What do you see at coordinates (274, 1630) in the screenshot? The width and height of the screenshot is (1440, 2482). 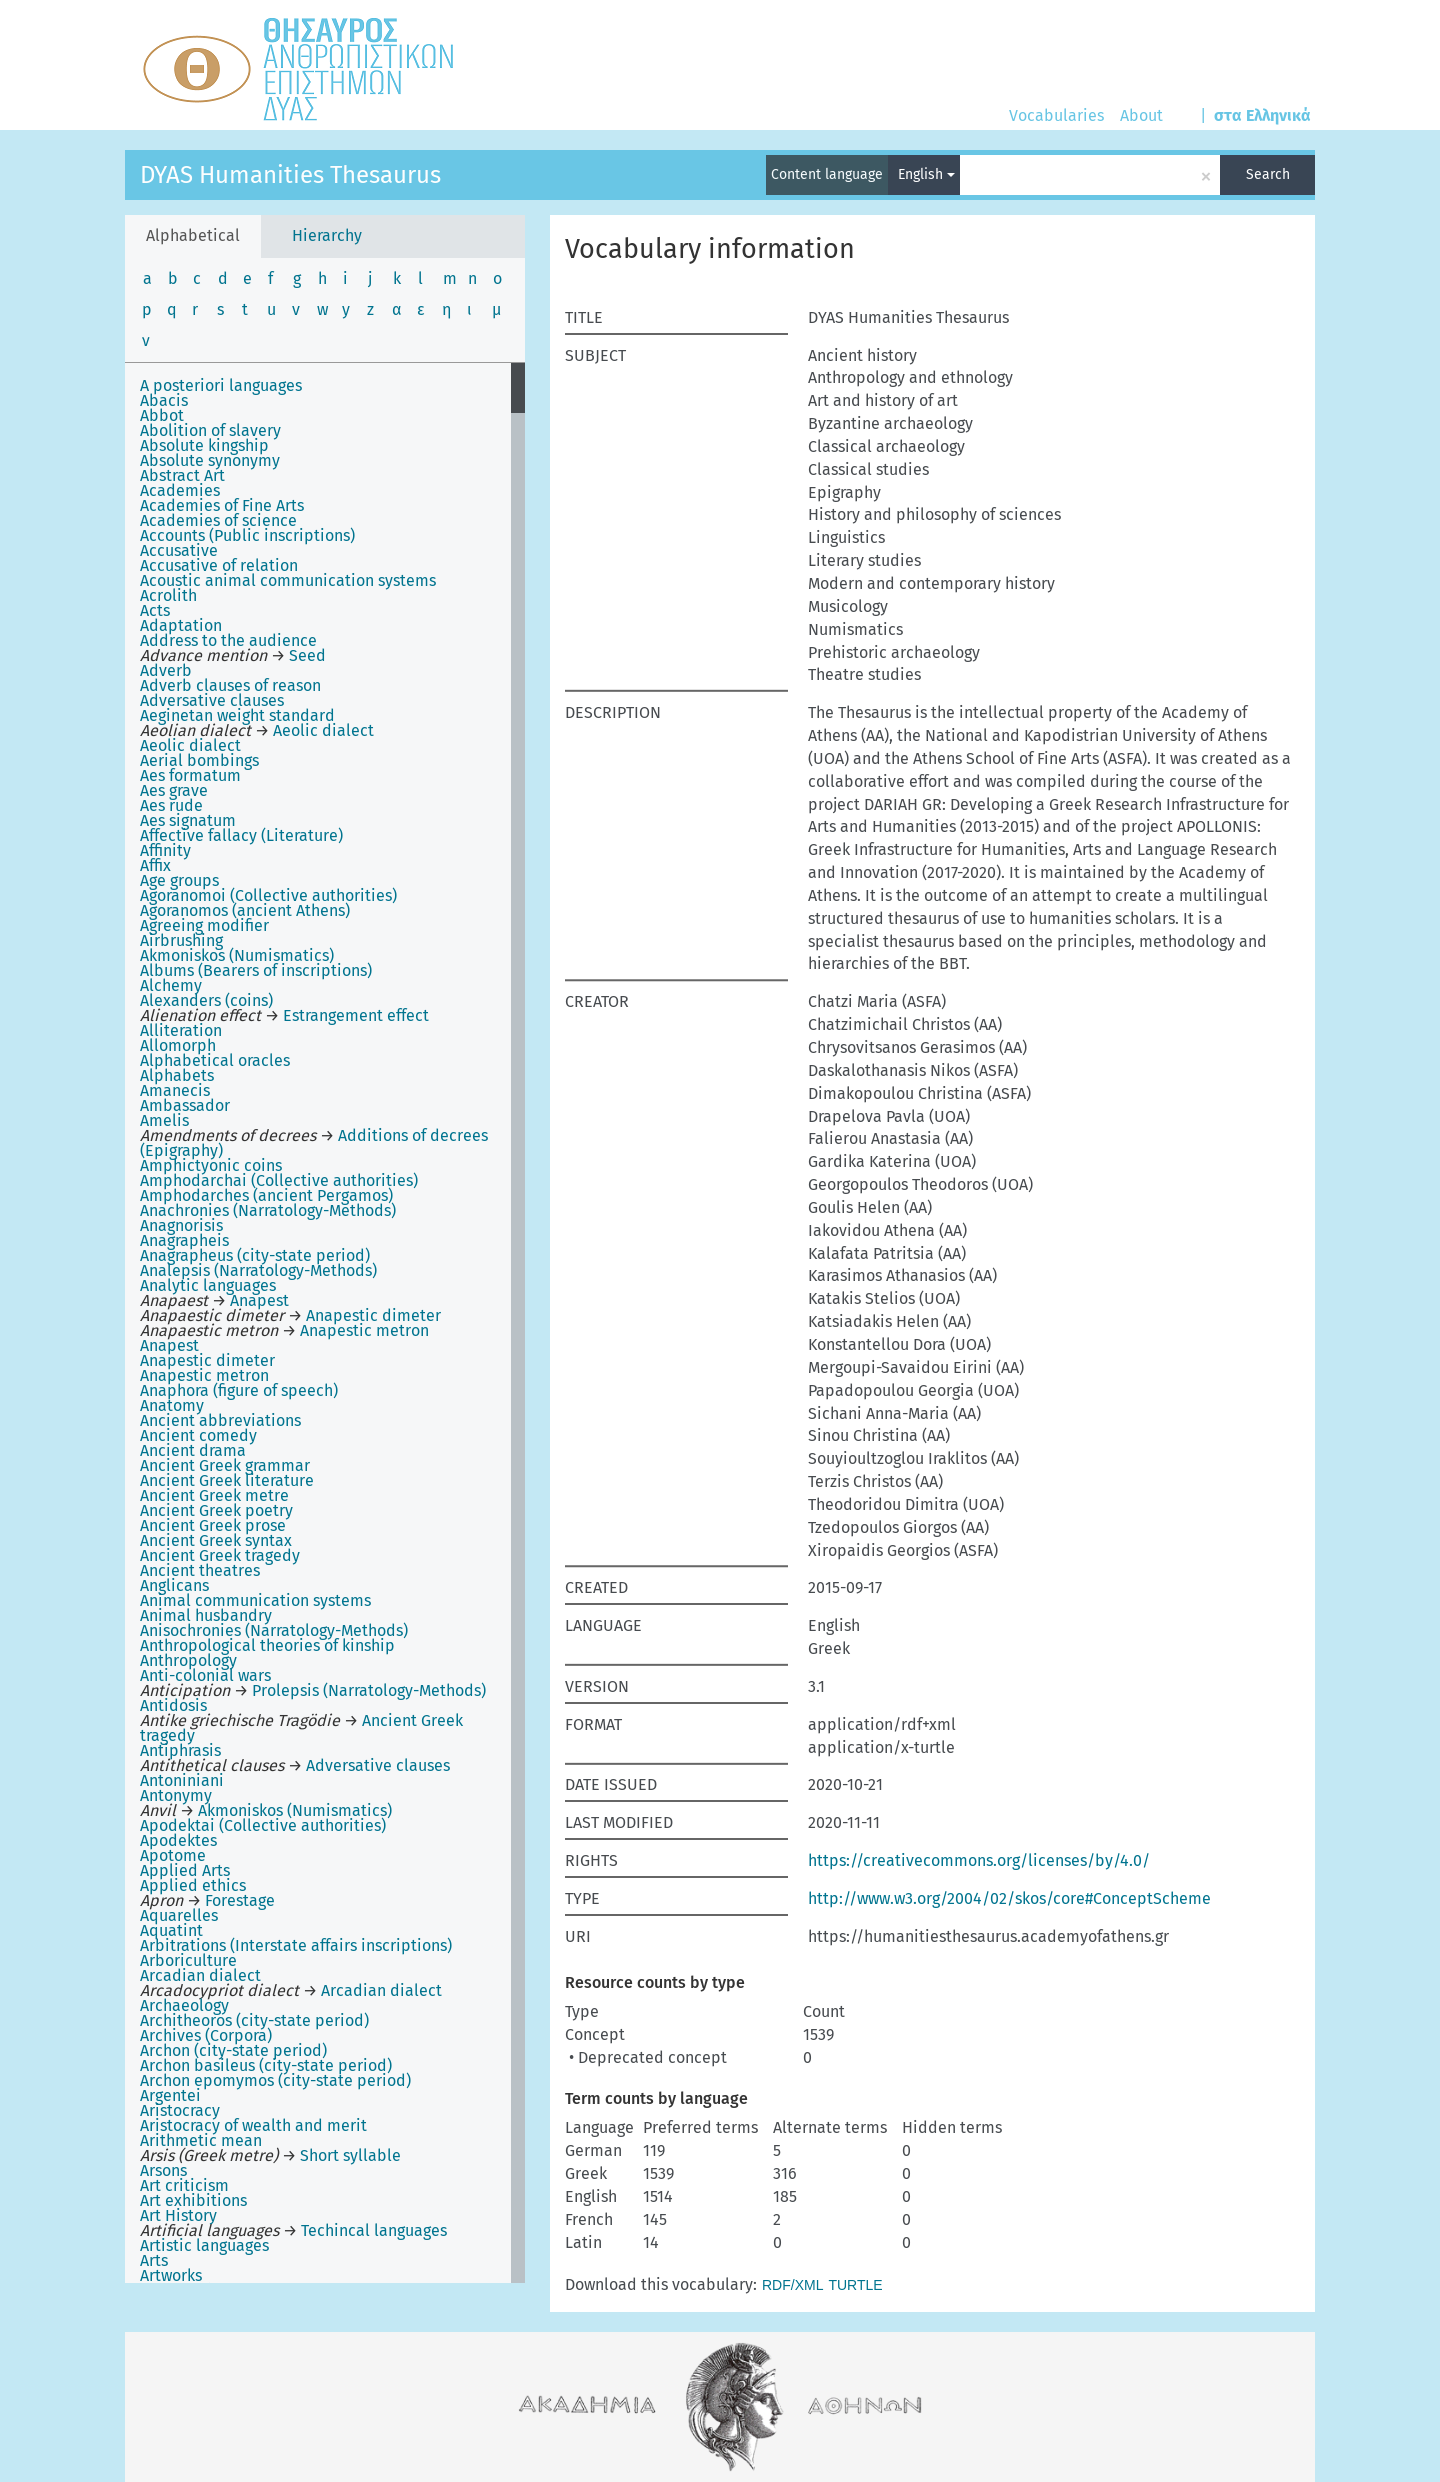 I see `Anisochronies (Narratology-Methods)` at bounding box center [274, 1630].